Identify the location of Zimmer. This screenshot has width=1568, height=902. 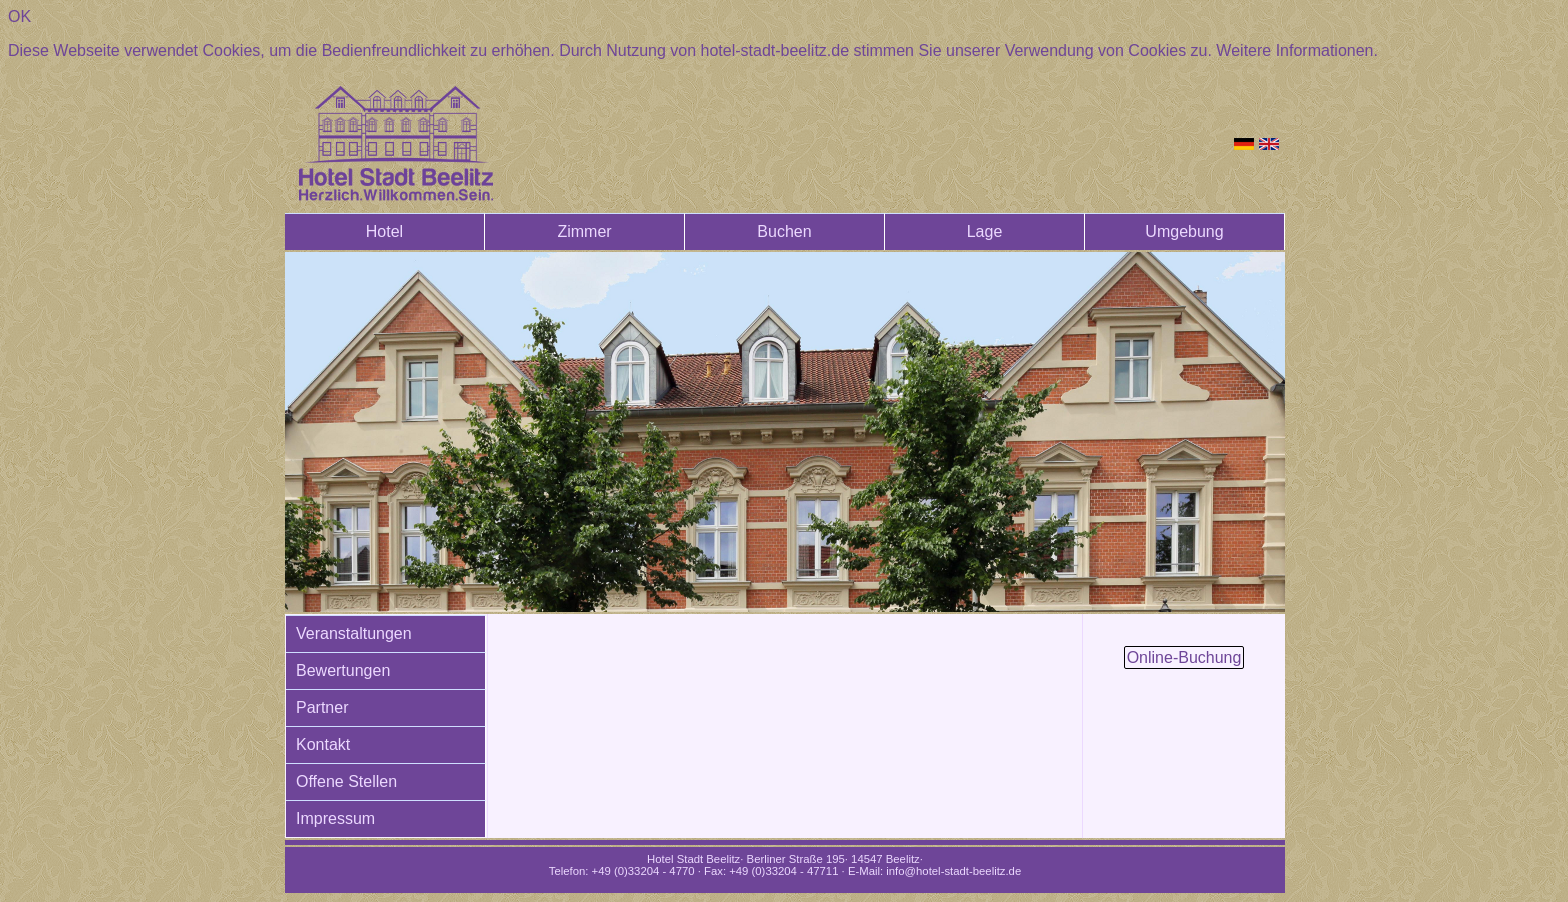
(584, 231).